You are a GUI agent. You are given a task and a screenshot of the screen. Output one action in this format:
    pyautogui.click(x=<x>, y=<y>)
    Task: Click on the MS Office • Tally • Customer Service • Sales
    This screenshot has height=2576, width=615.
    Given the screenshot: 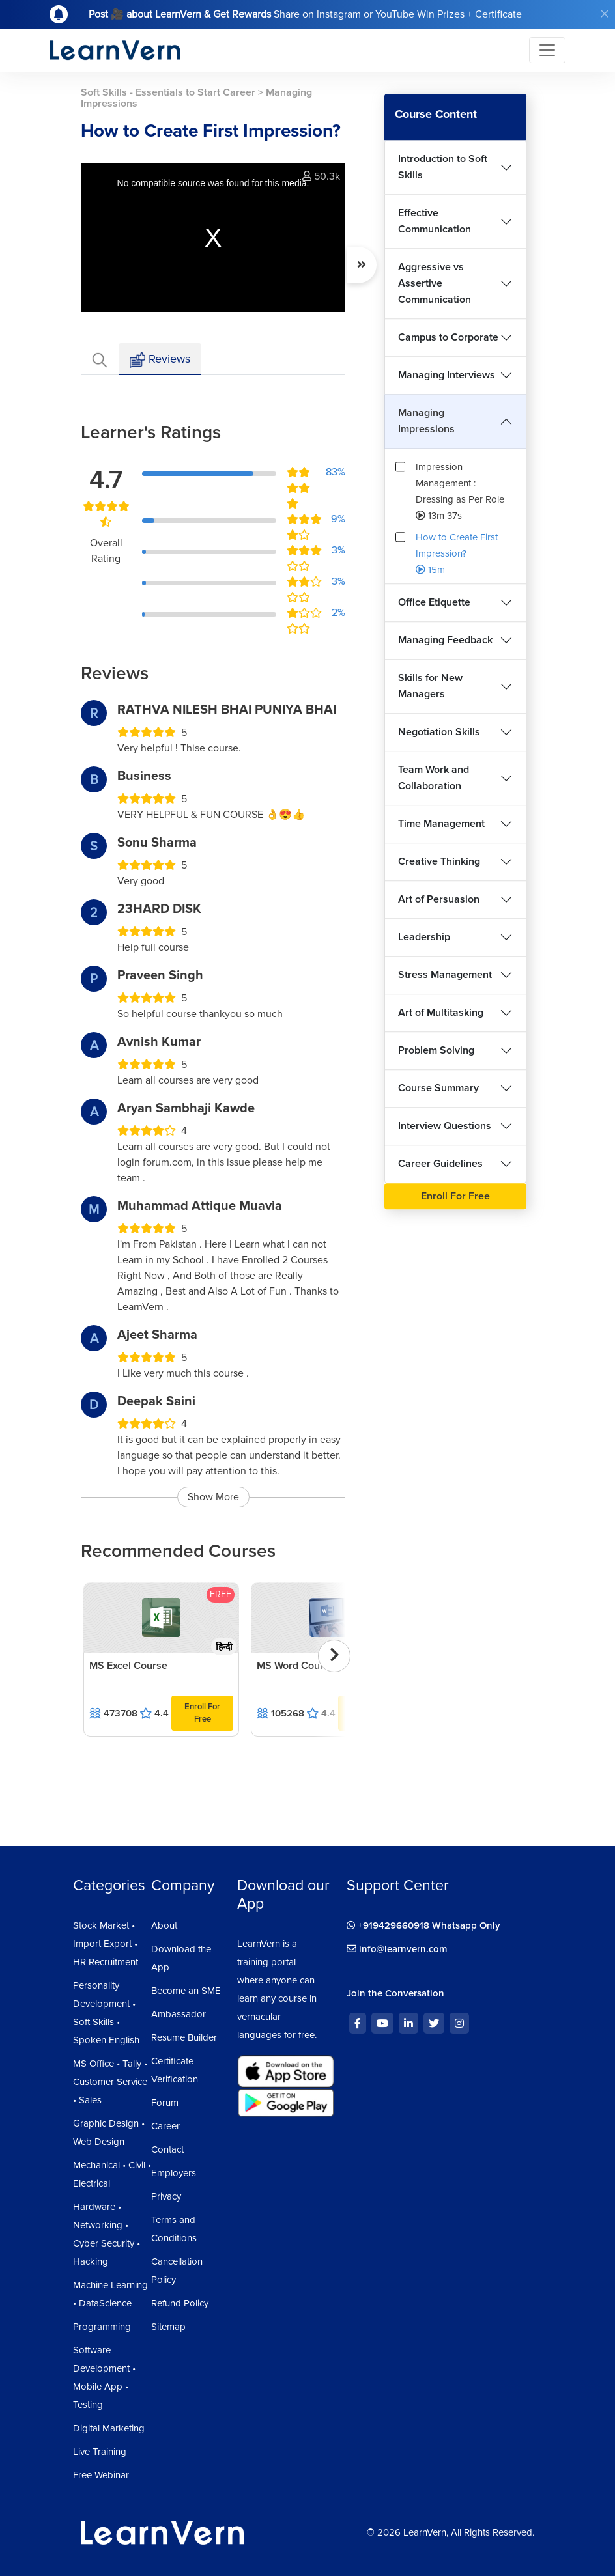 What is the action you would take?
    pyautogui.click(x=110, y=2082)
    